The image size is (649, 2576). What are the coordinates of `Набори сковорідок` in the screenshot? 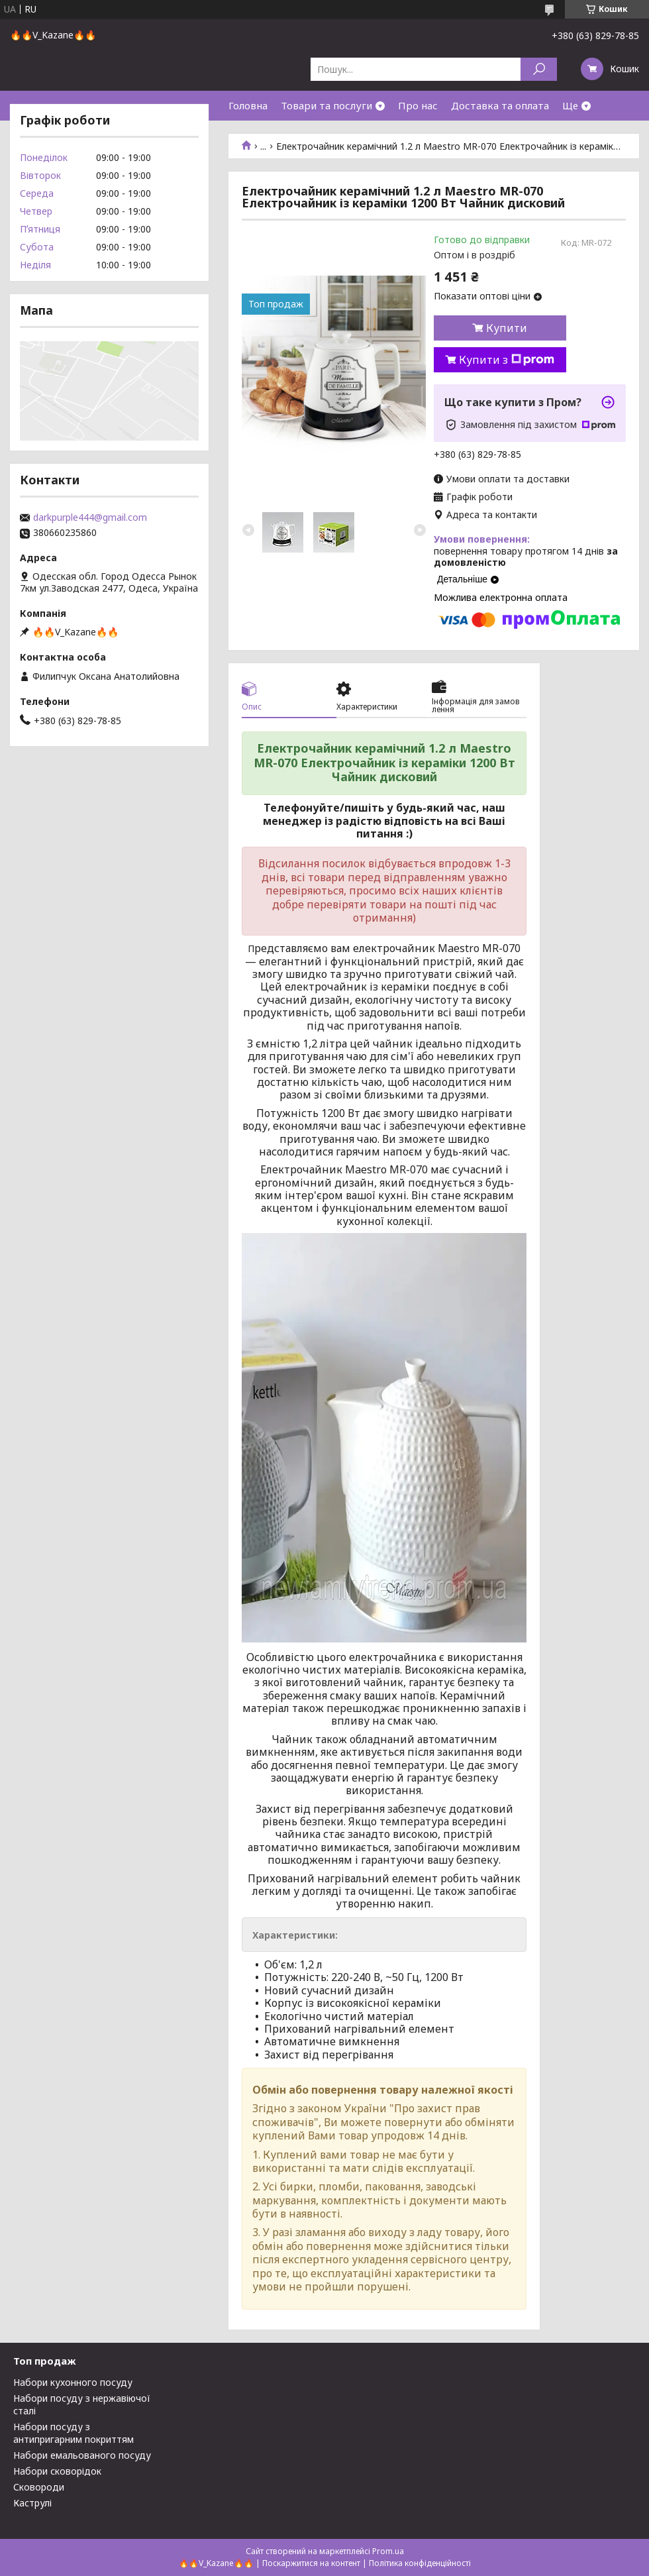 It's located at (57, 2471).